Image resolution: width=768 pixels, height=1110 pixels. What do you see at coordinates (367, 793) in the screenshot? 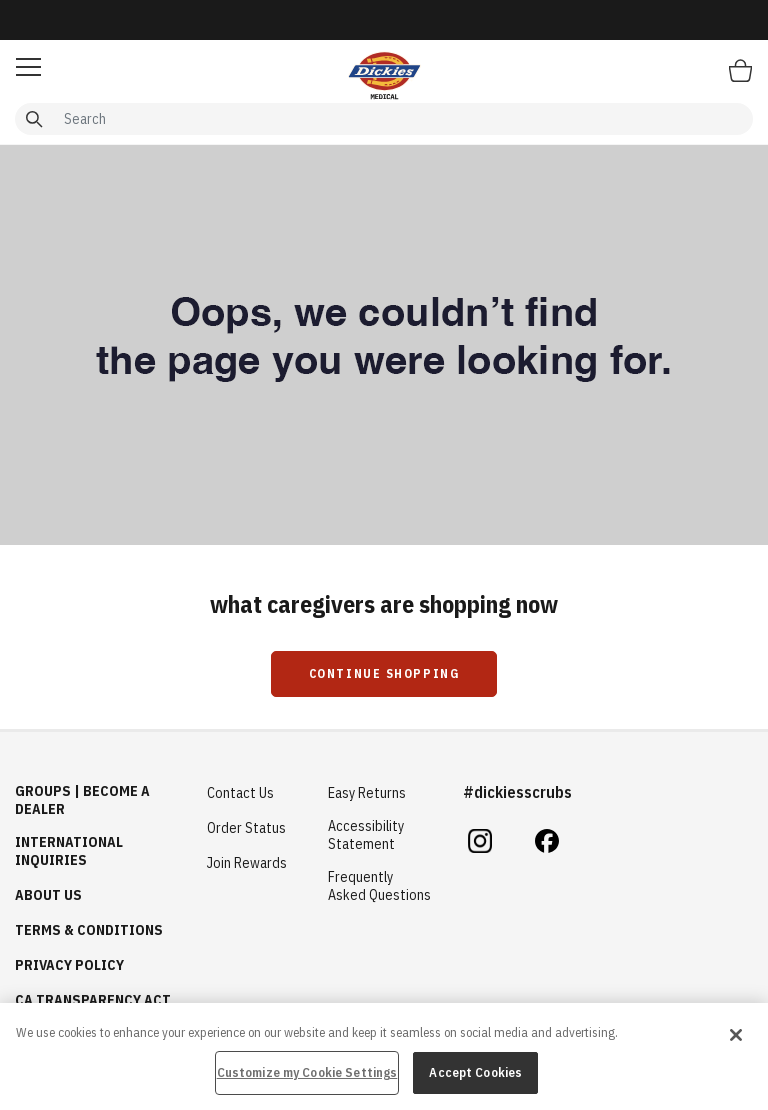
I see `Easy Returns` at bounding box center [367, 793].